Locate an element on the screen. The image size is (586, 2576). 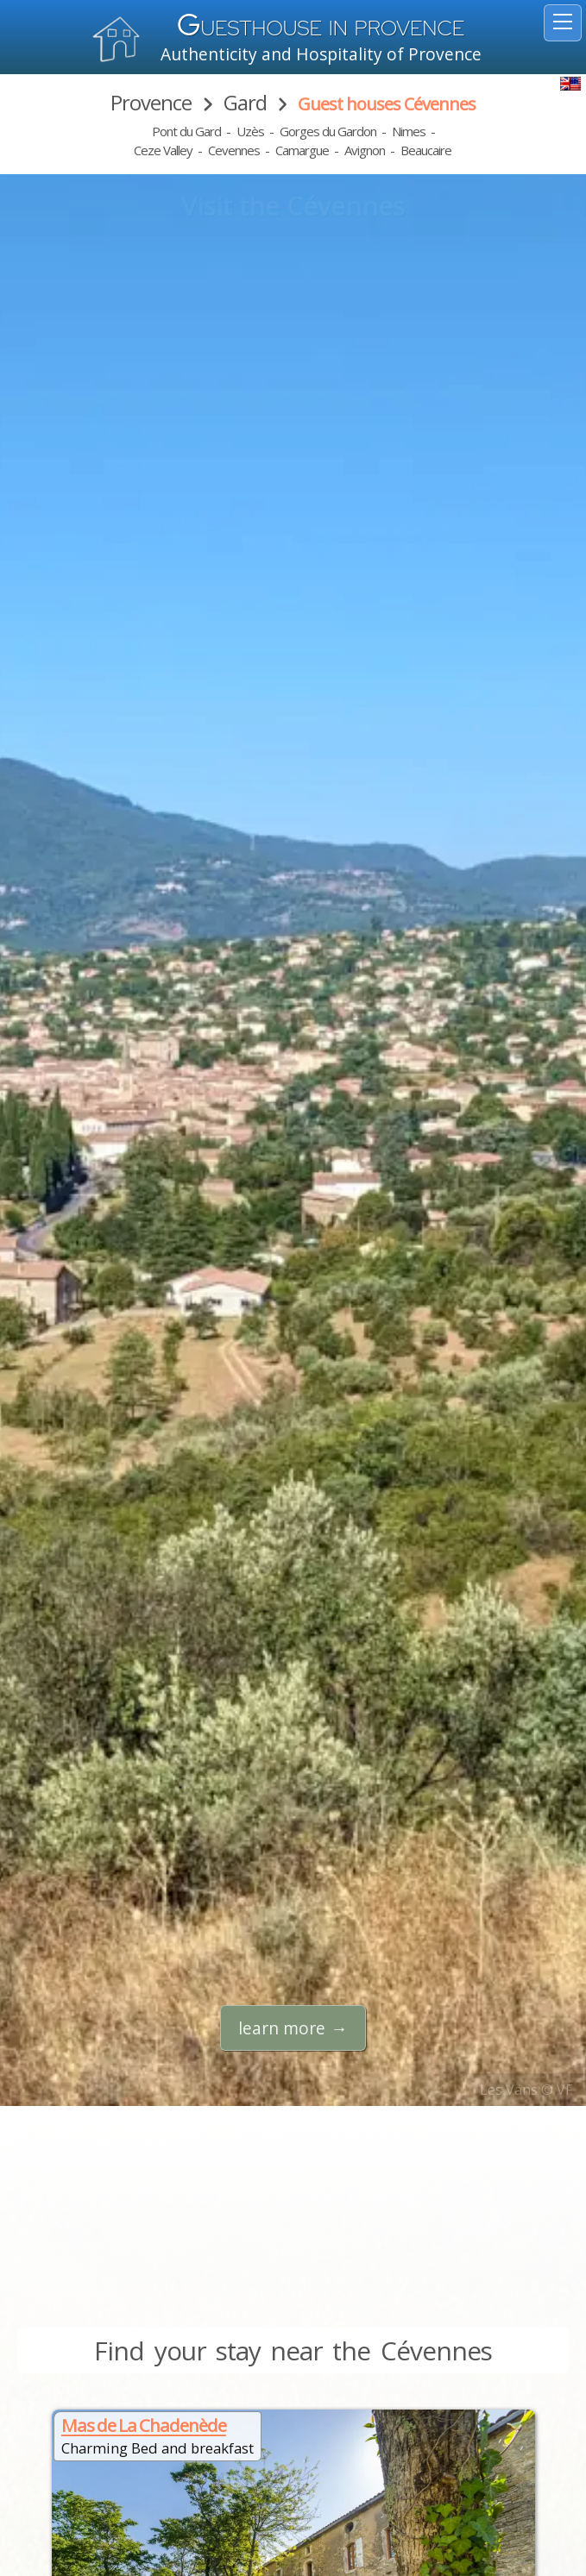
Pont du Gard is located at coordinates (186, 131).